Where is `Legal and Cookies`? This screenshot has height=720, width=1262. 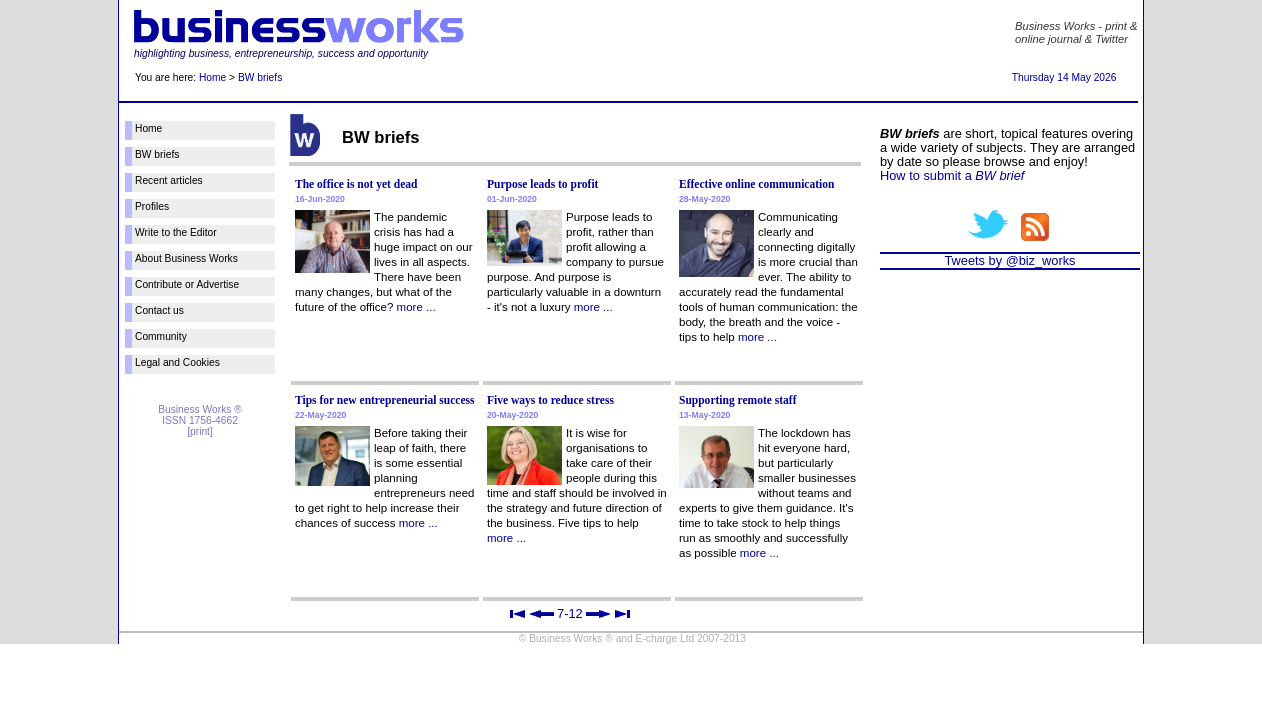
Legal and Cookies is located at coordinates (177, 362).